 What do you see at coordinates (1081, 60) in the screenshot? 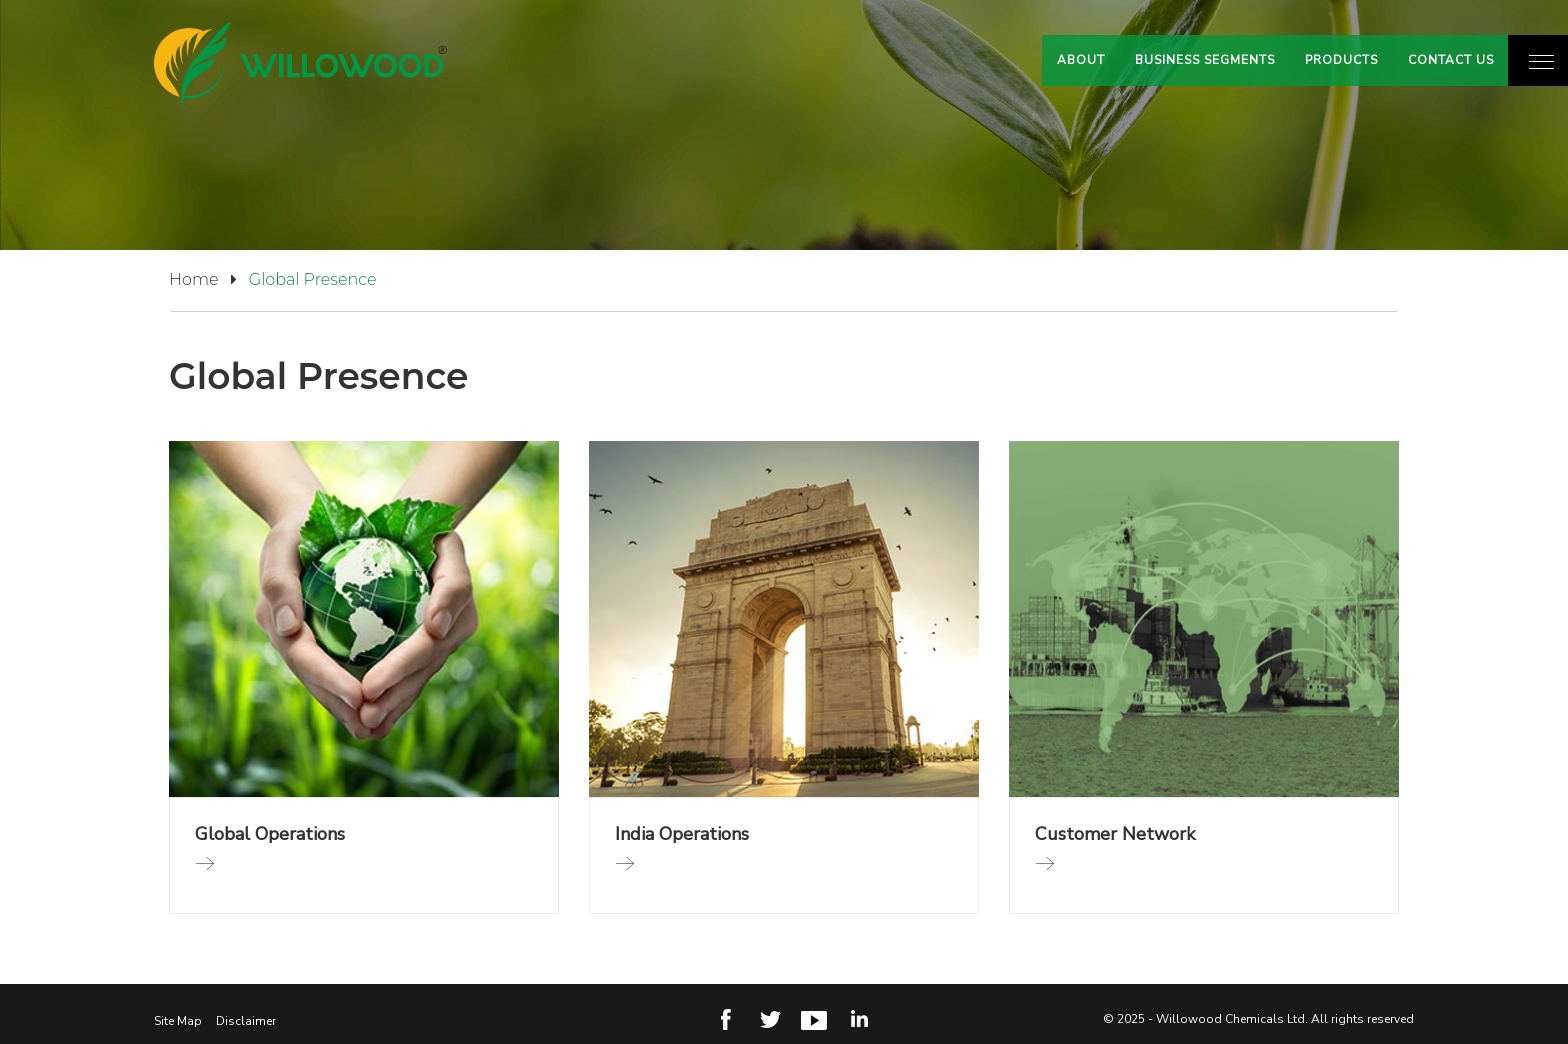
I see `About` at bounding box center [1081, 60].